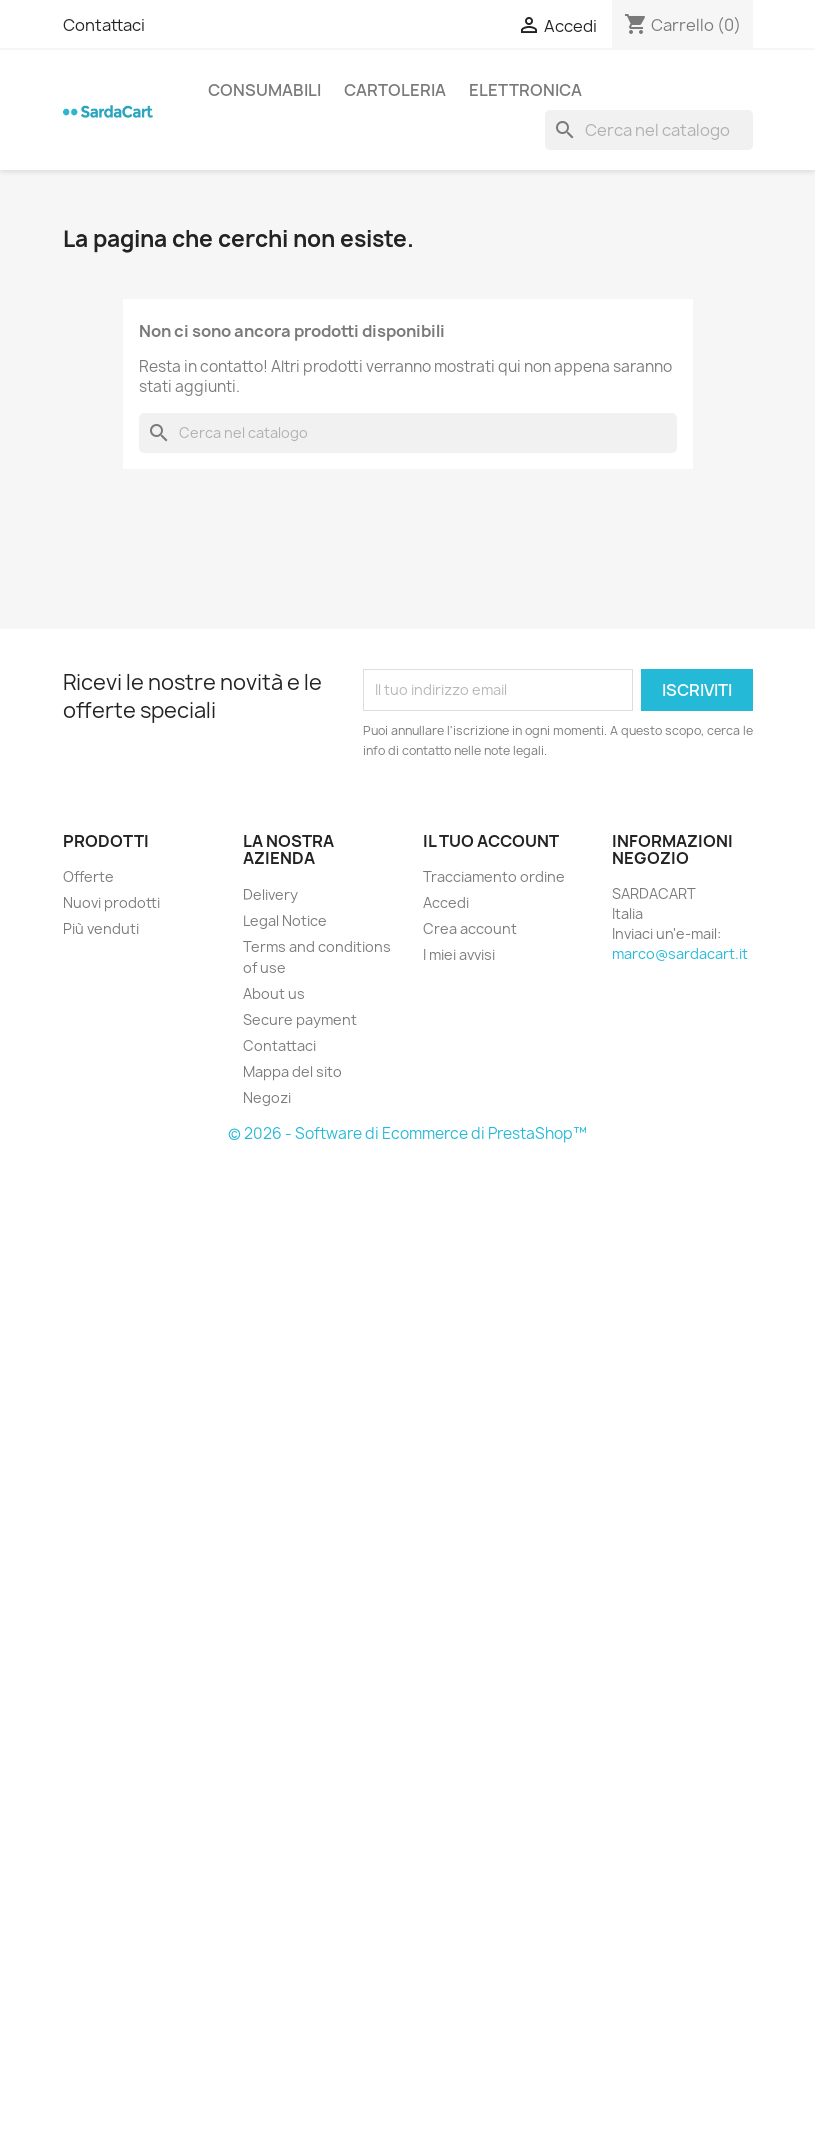 This screenshot has height=2145, width=815. I want to click on ELETTRONICA, so click(525, 90).